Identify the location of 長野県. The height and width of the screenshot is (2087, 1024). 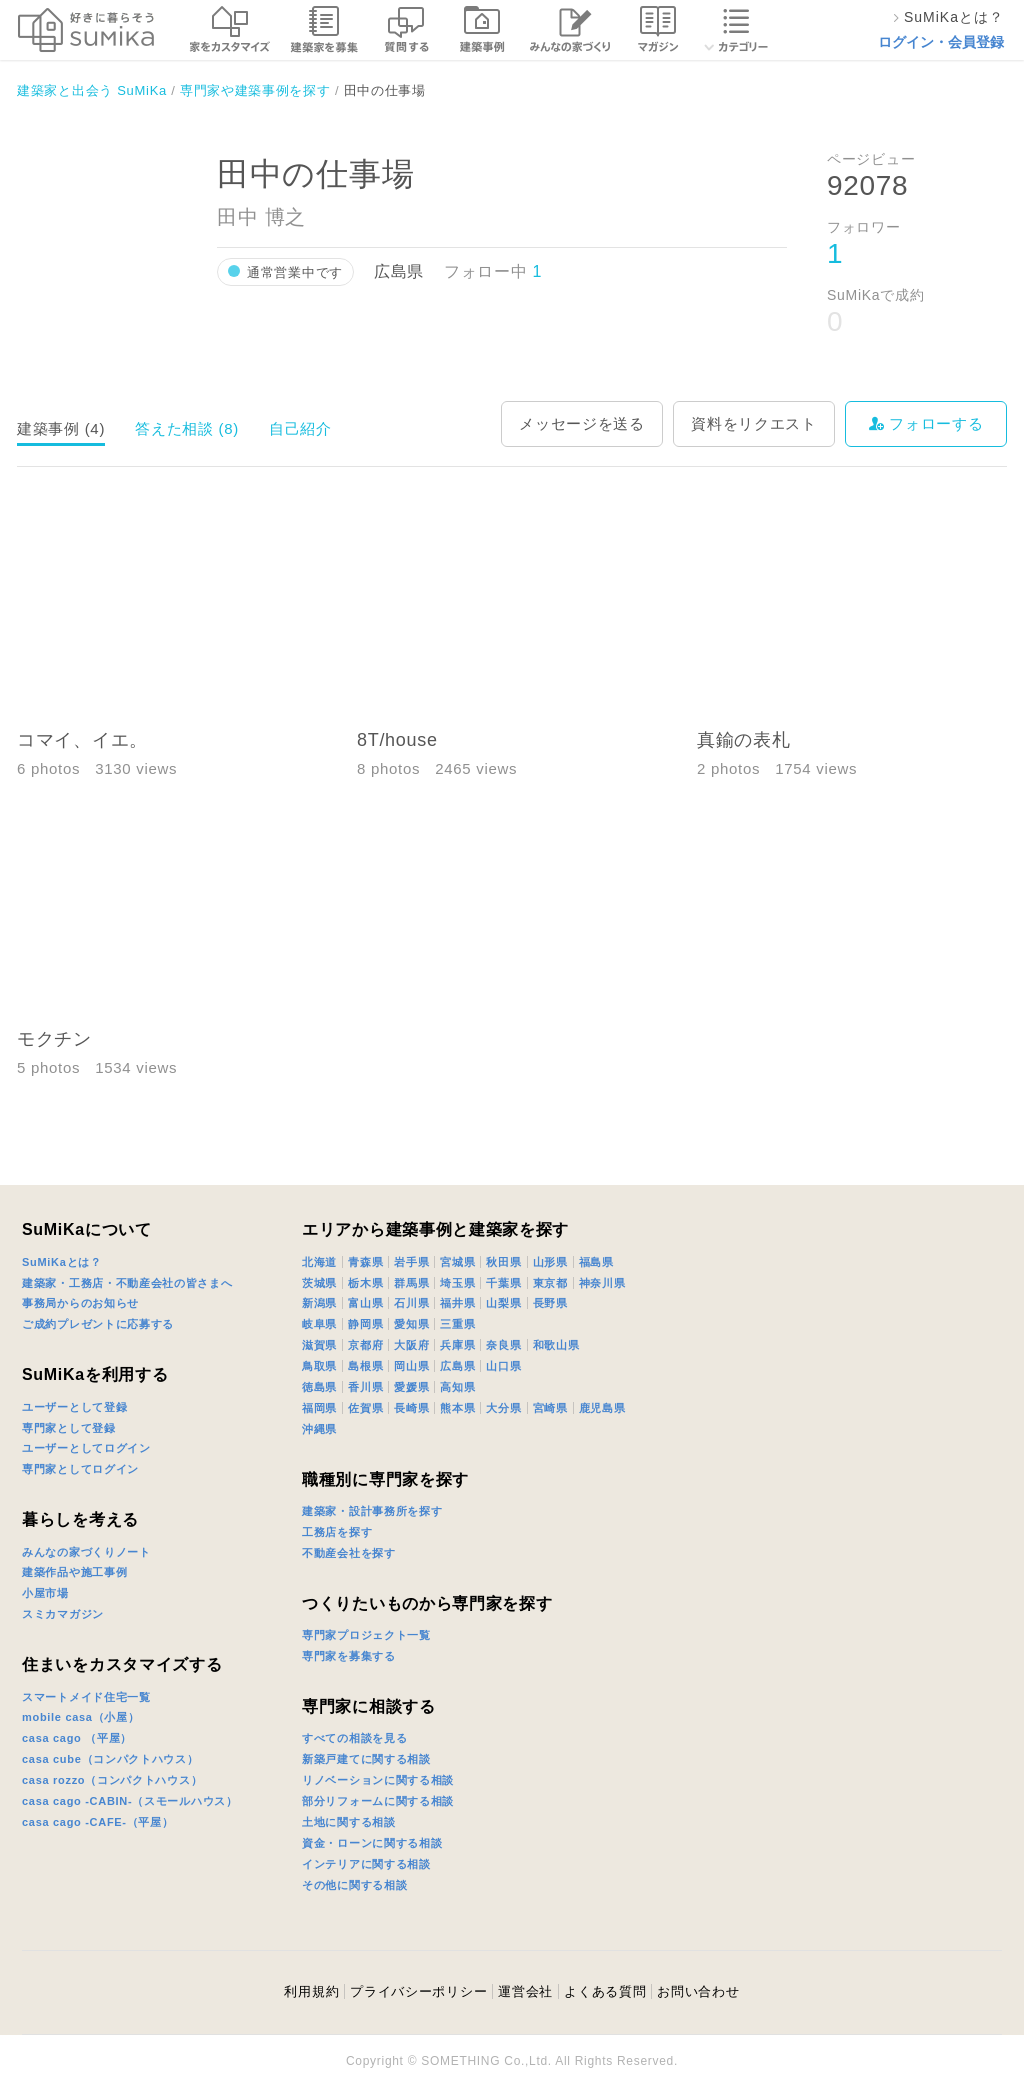
(550, 1303).